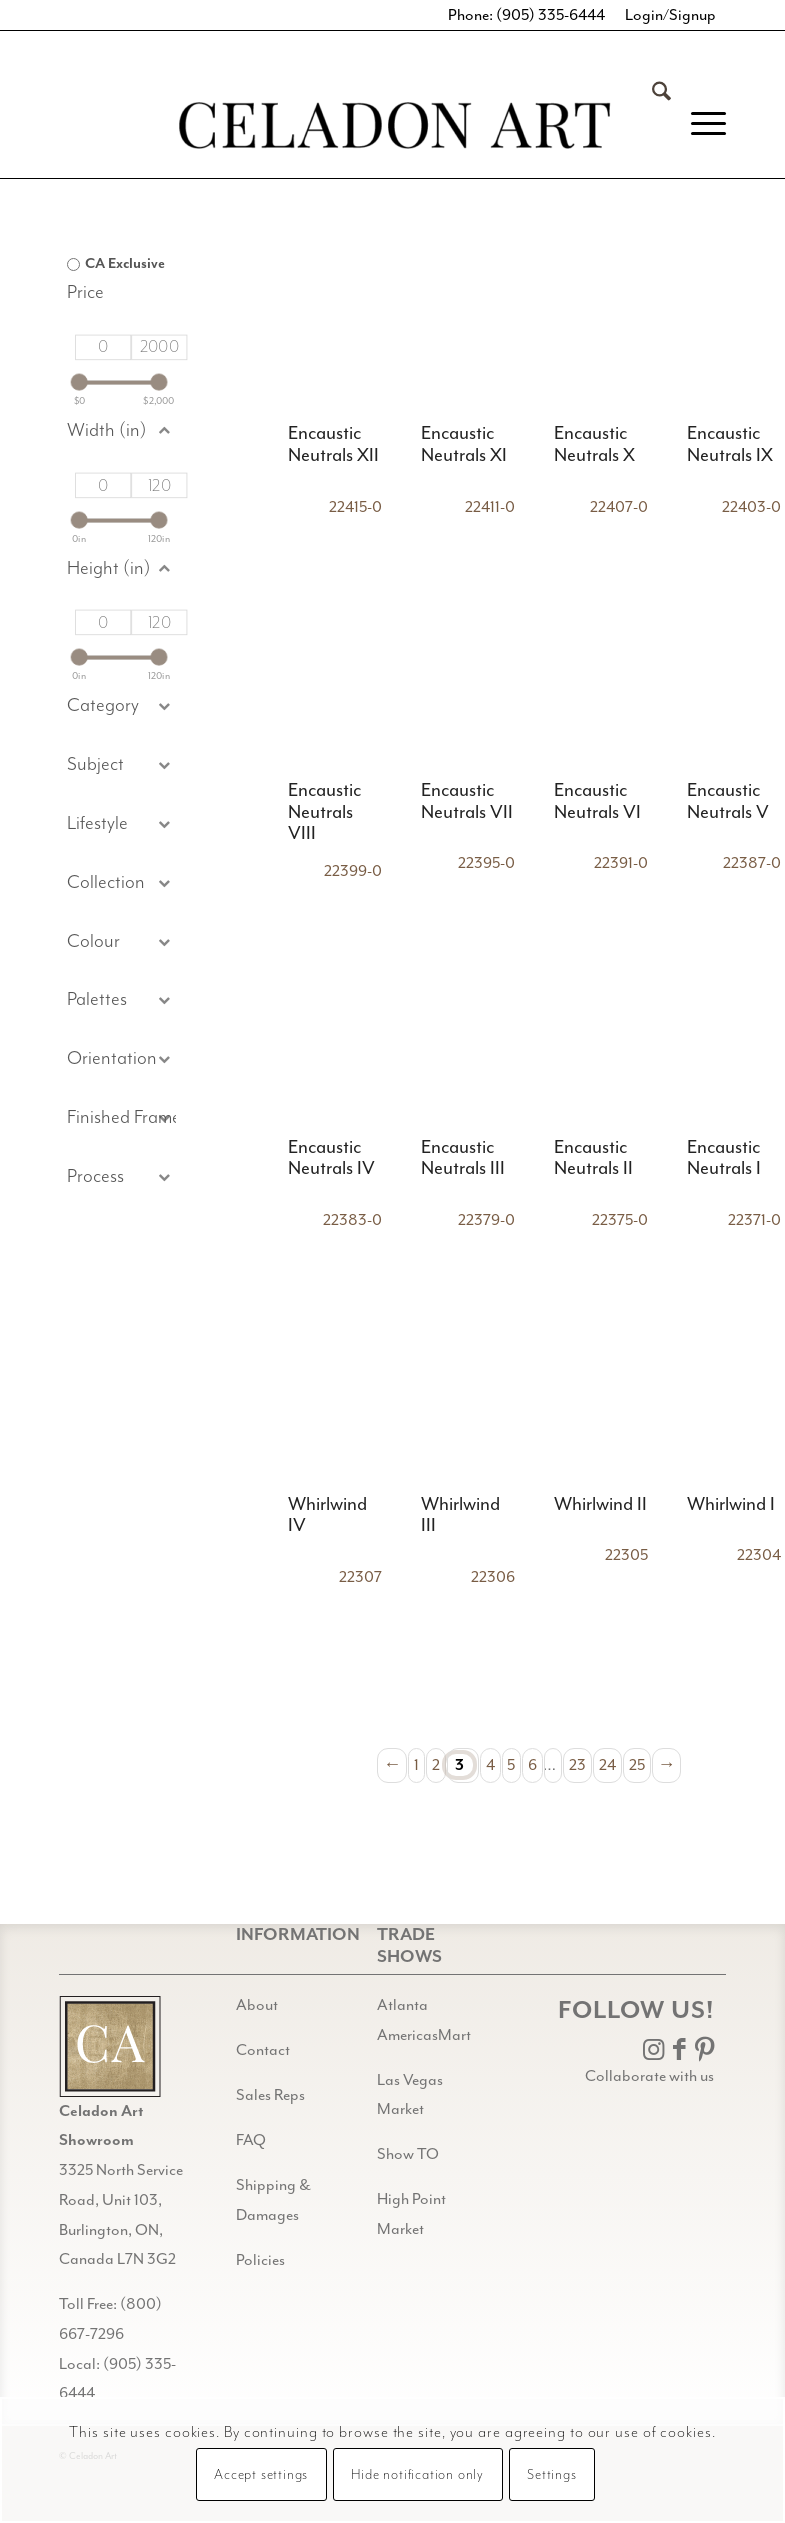 This screenshot has width=785, height=2523. Describe the element at coordinates (417, 2475) in the screenshot. I see `Hide notification only` at that location.